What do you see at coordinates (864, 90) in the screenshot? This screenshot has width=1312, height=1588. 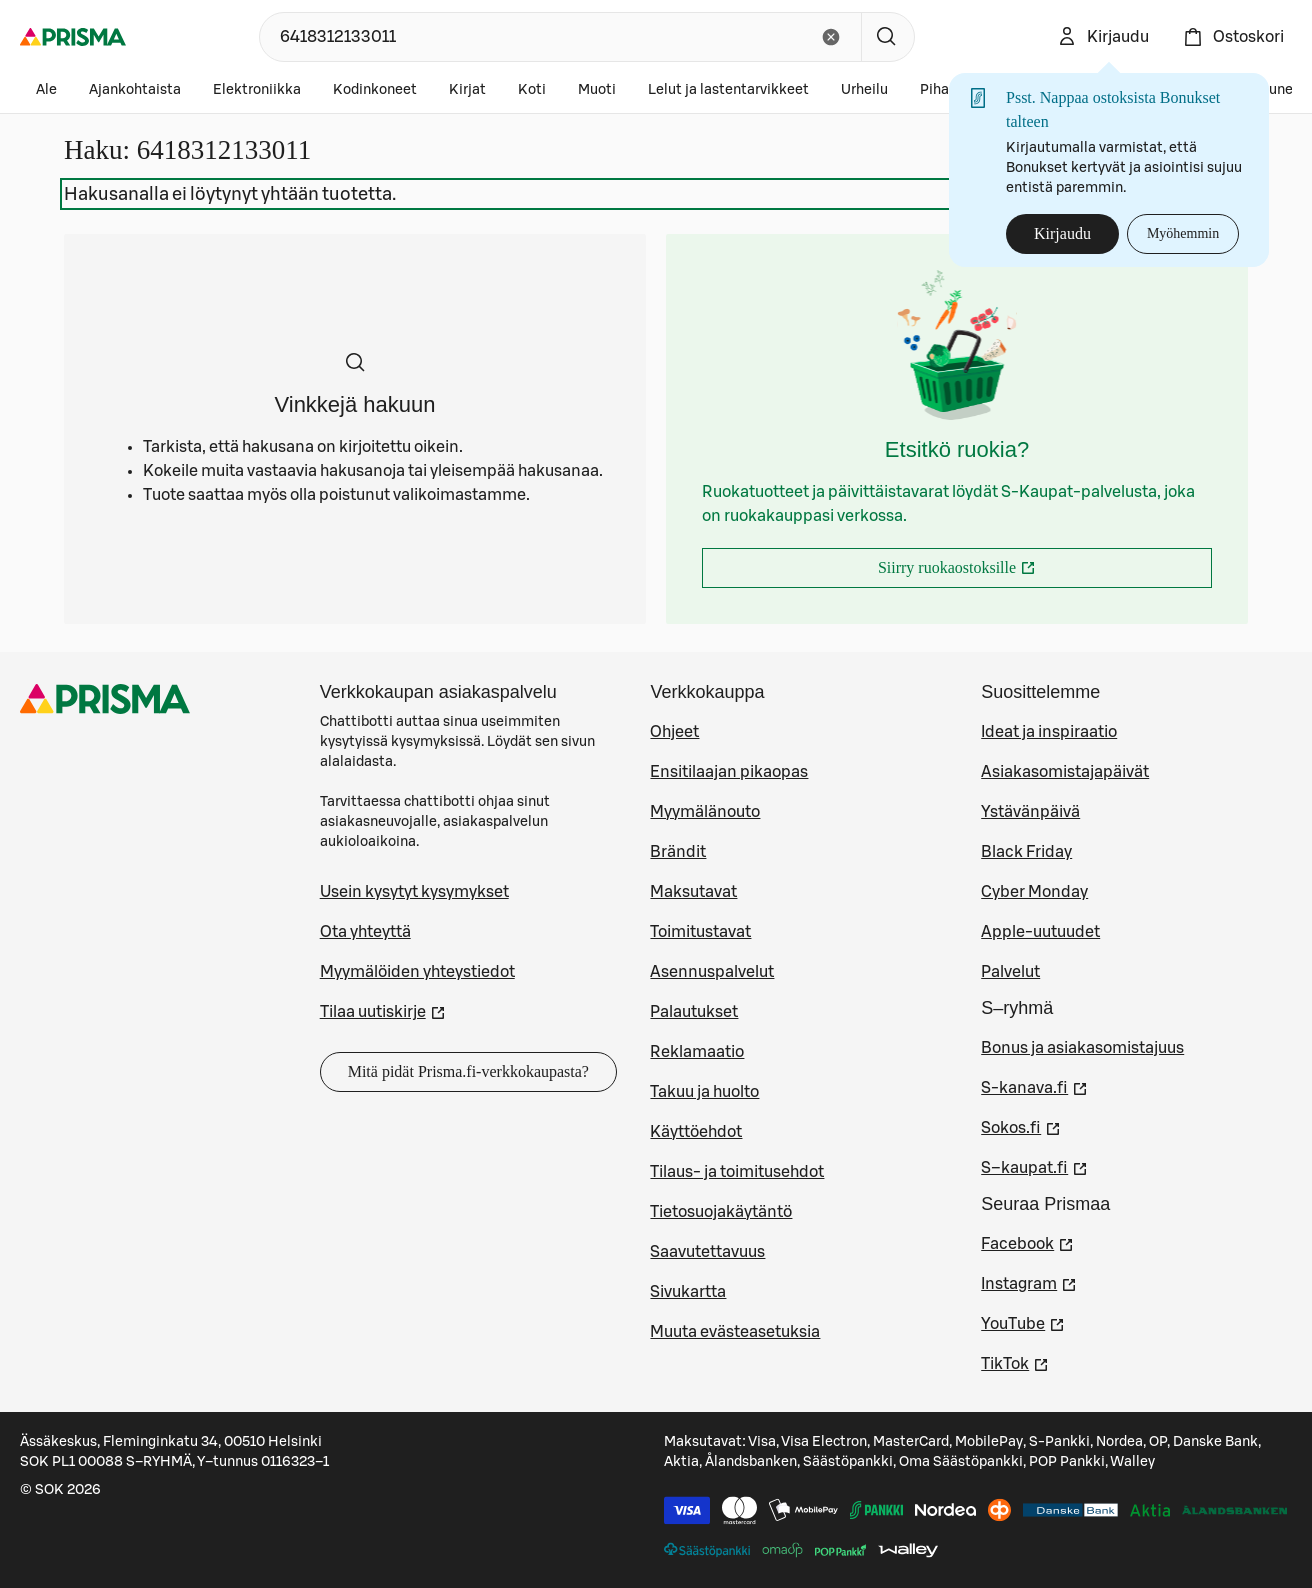 I see `Urheilu` at bounding box center [864, 90].